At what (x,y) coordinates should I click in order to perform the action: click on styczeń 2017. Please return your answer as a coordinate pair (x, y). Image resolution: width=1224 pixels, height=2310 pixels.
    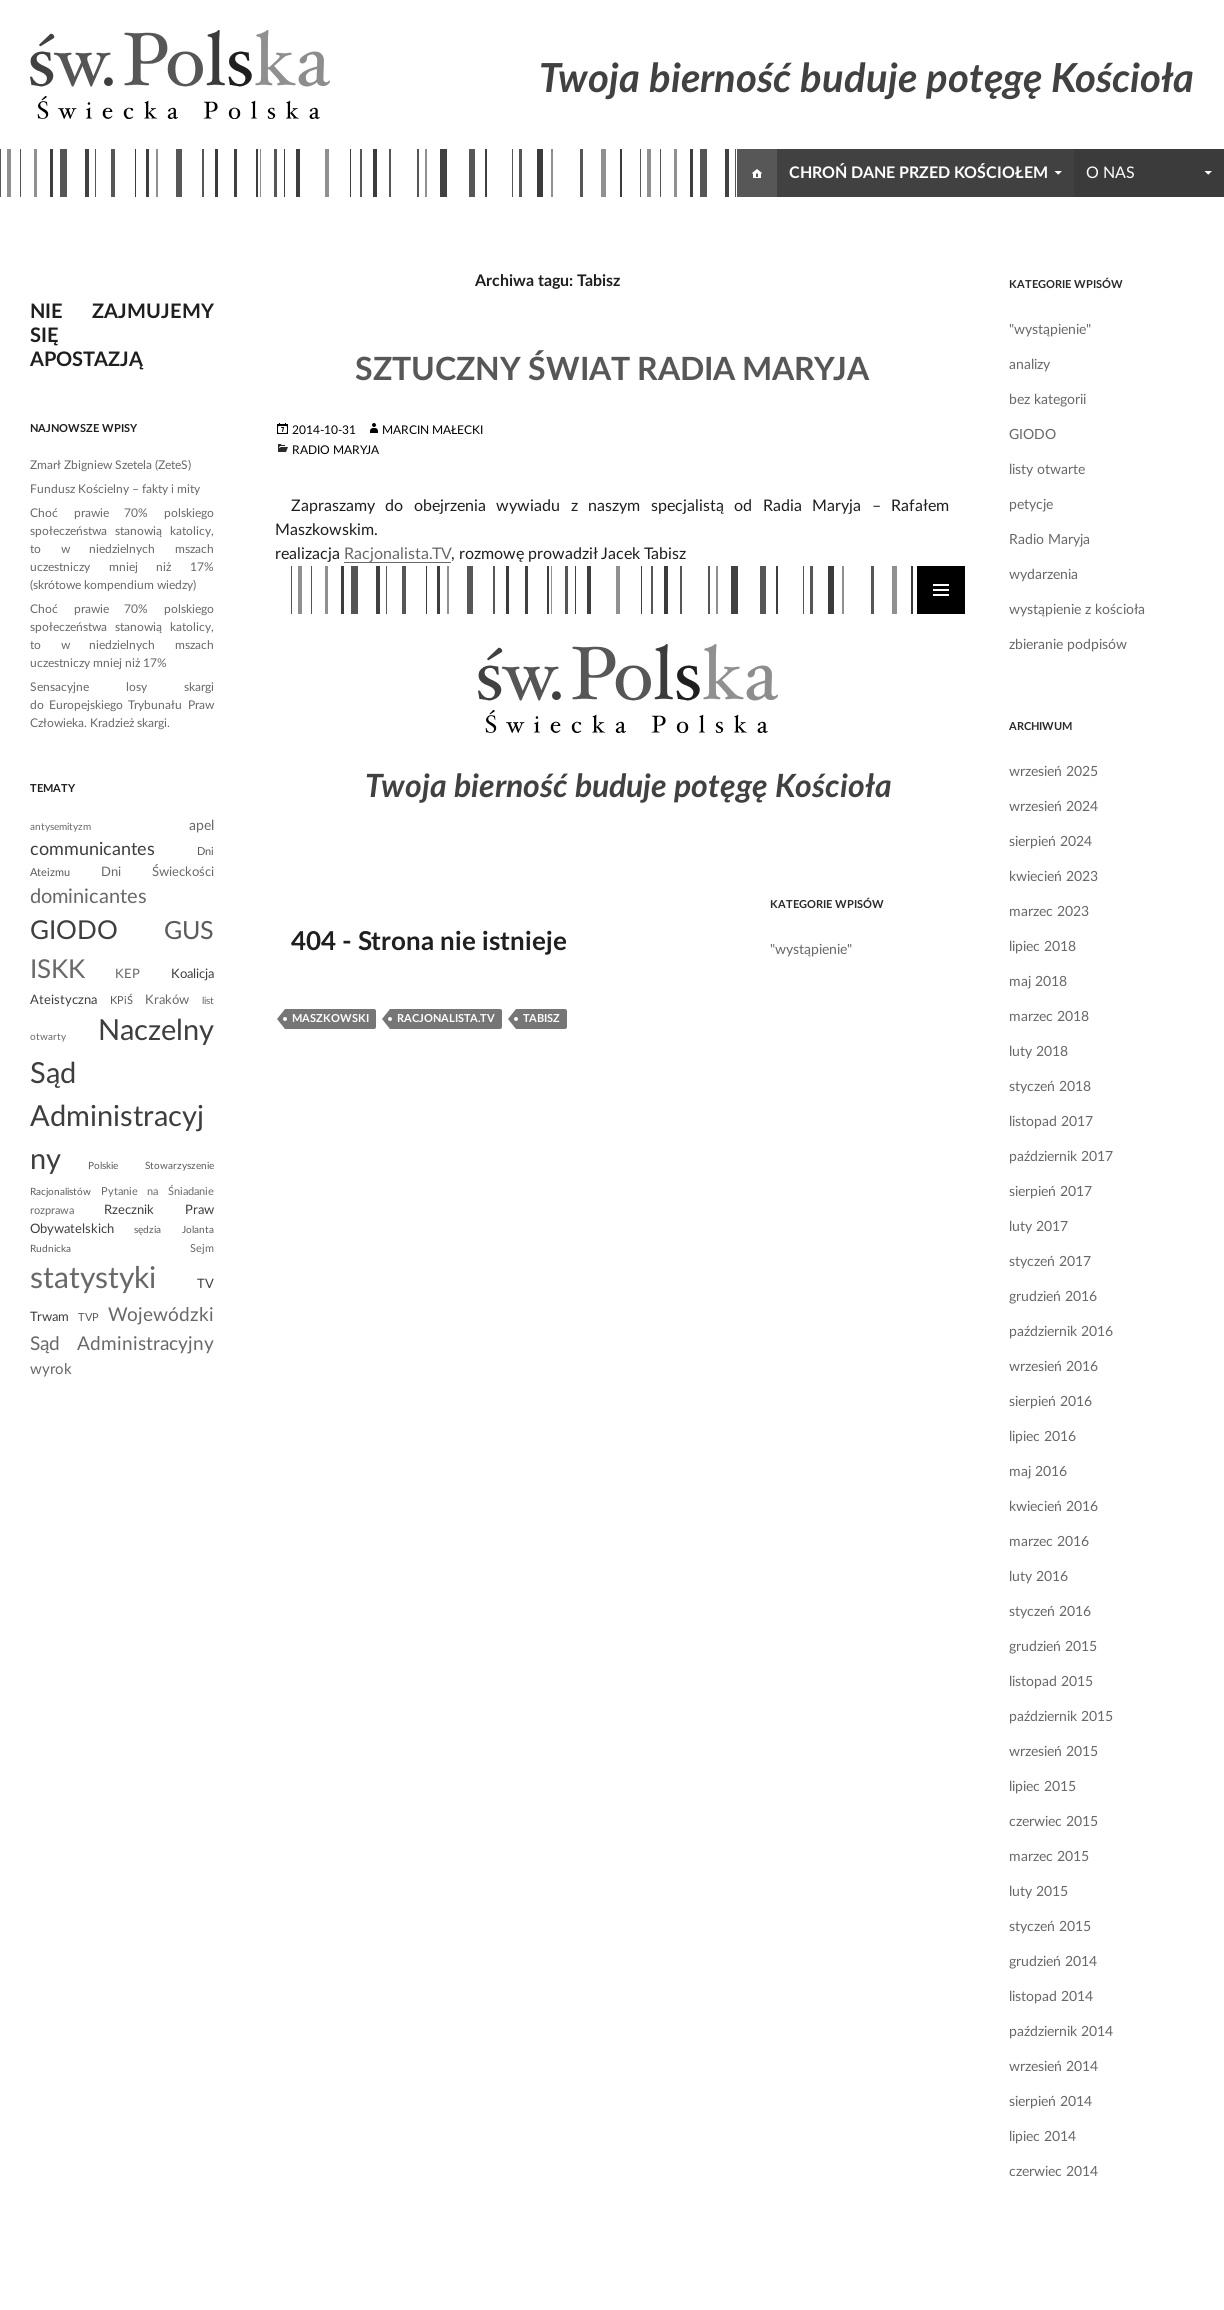
    Looking at the image, I should click on (1050, 1262).